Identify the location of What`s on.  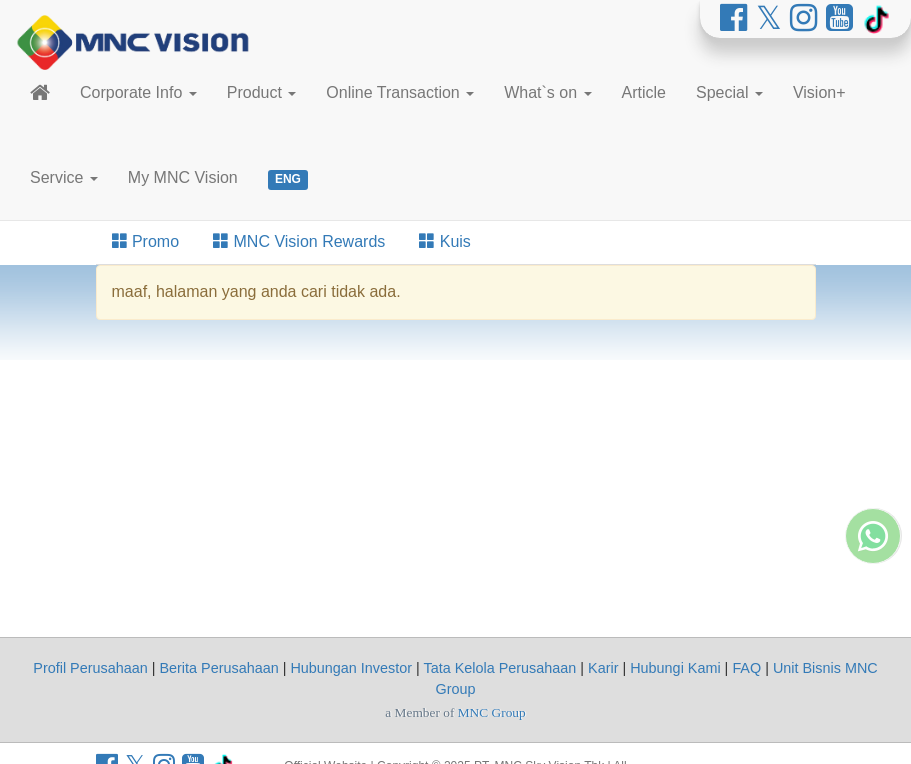
(547, 92).